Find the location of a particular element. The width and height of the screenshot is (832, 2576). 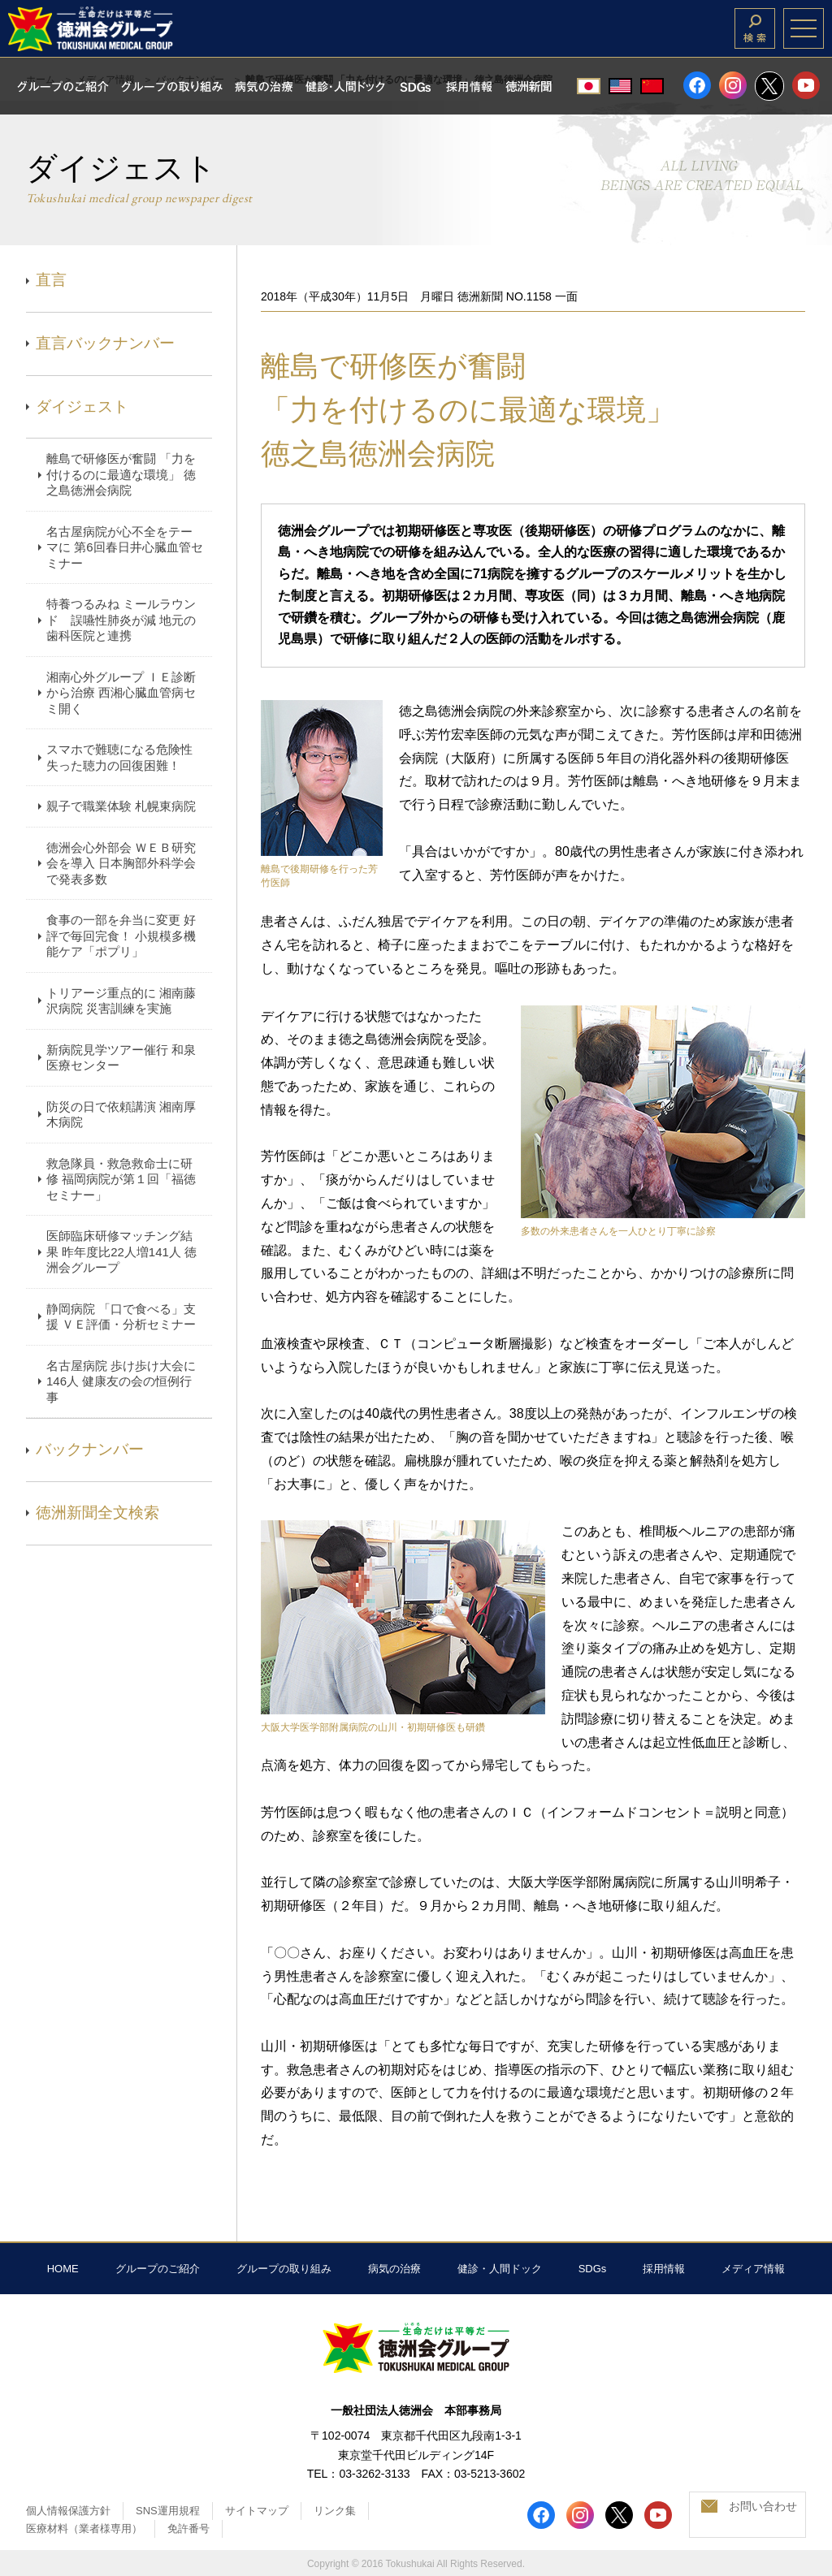

新病院見学ツアー催行 和泉医療センター is located at coordinates (121, 1058).